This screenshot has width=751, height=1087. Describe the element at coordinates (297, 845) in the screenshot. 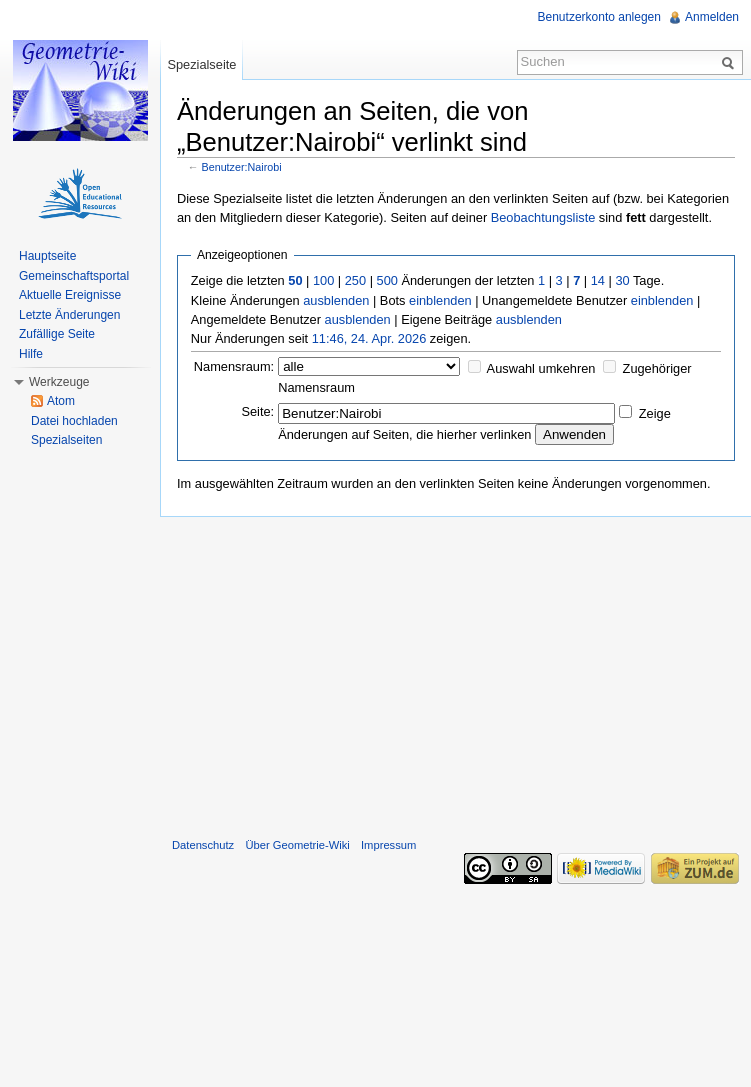

I see `Über Geometrie-Wiki` at that location.